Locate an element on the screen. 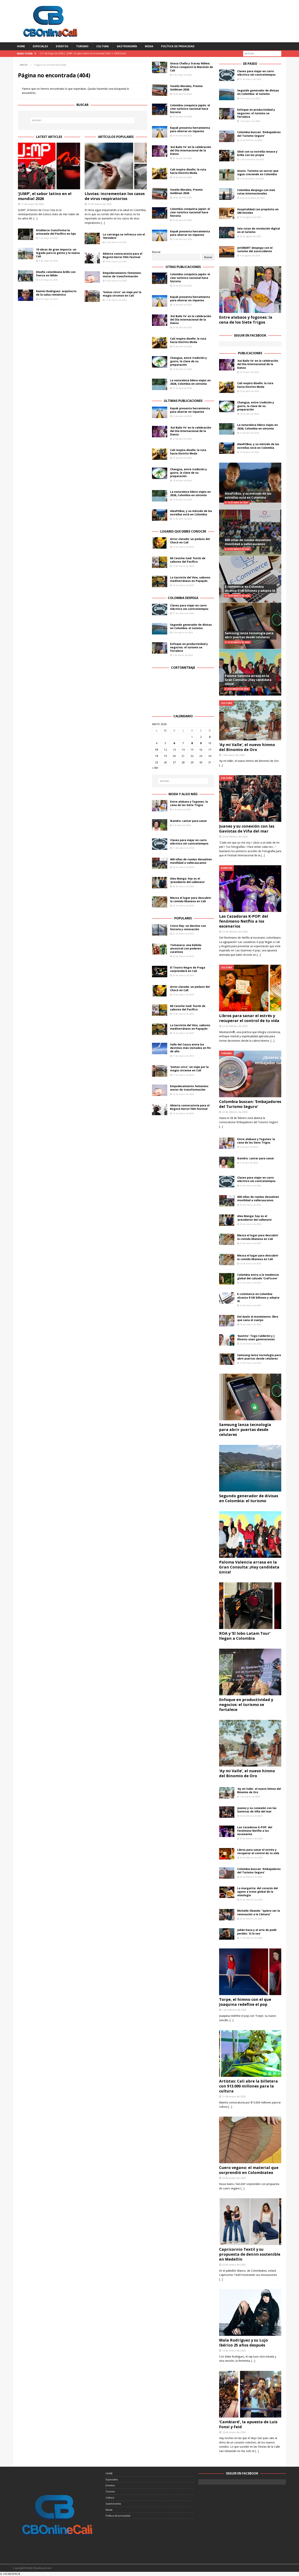  9 [Entradas publicadas el 9 de May de 2026] is located at coordinates (201, 743).